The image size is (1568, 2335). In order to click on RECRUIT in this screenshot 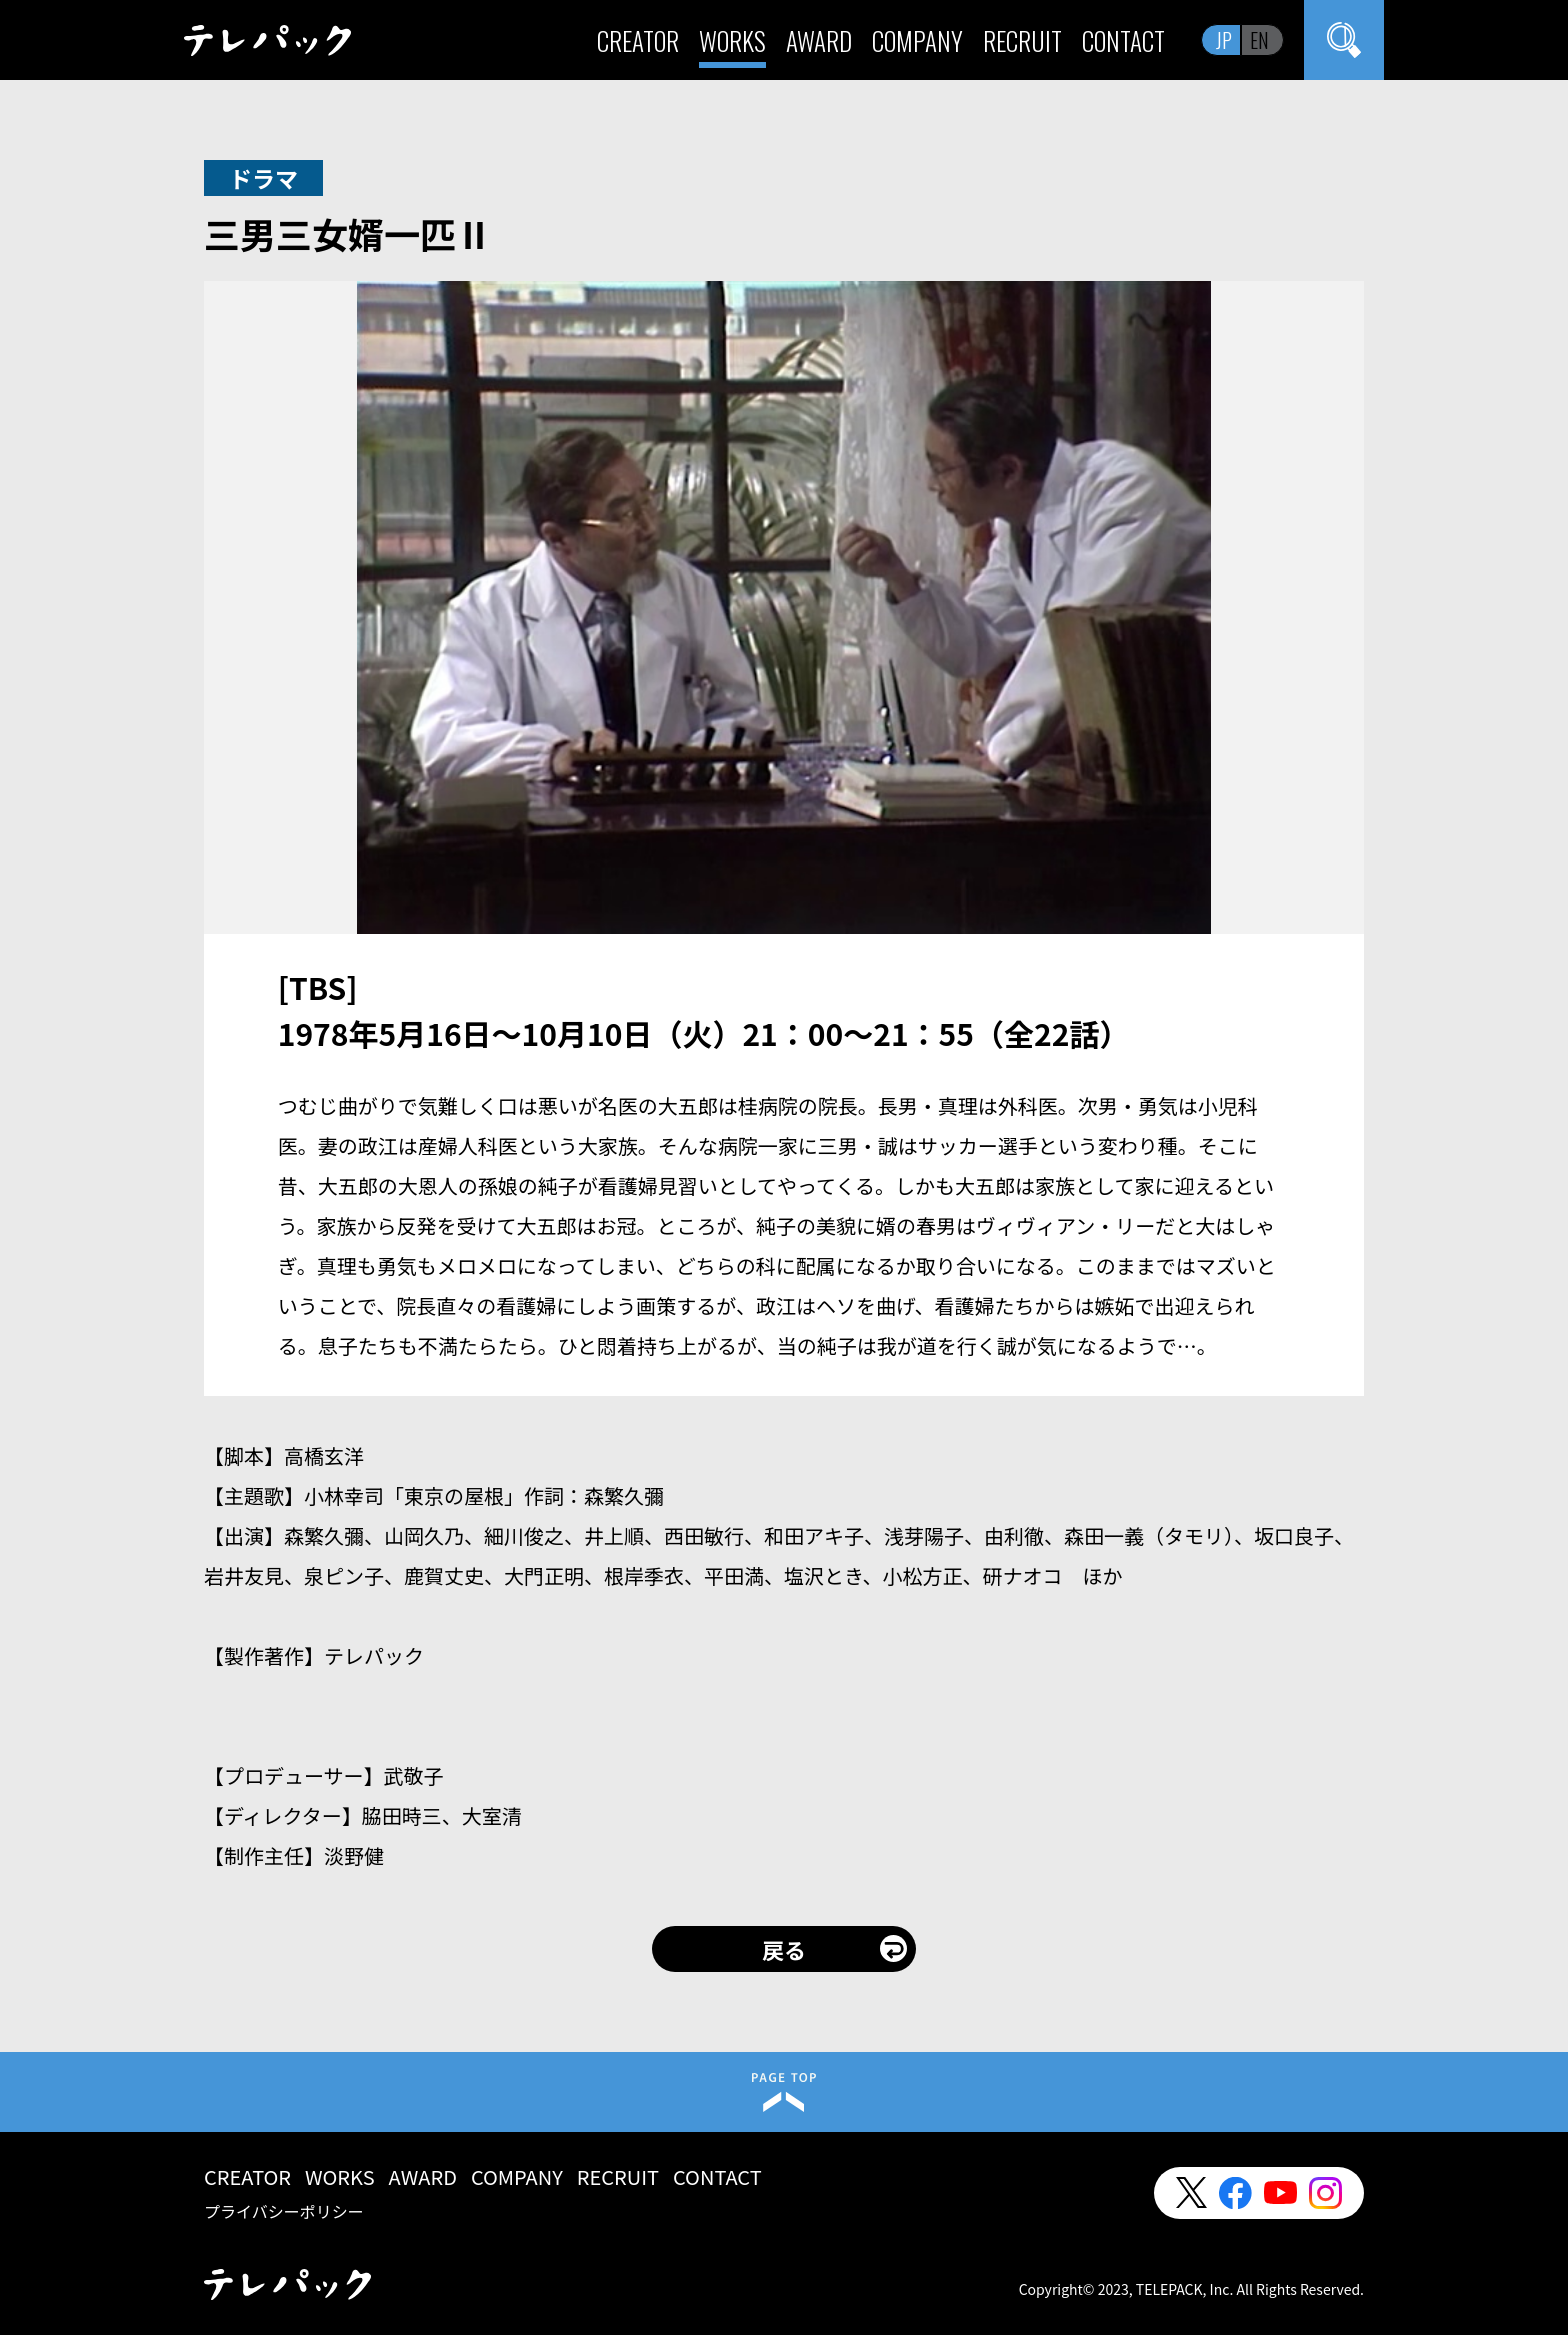, I will do `click(1022, 40)`.